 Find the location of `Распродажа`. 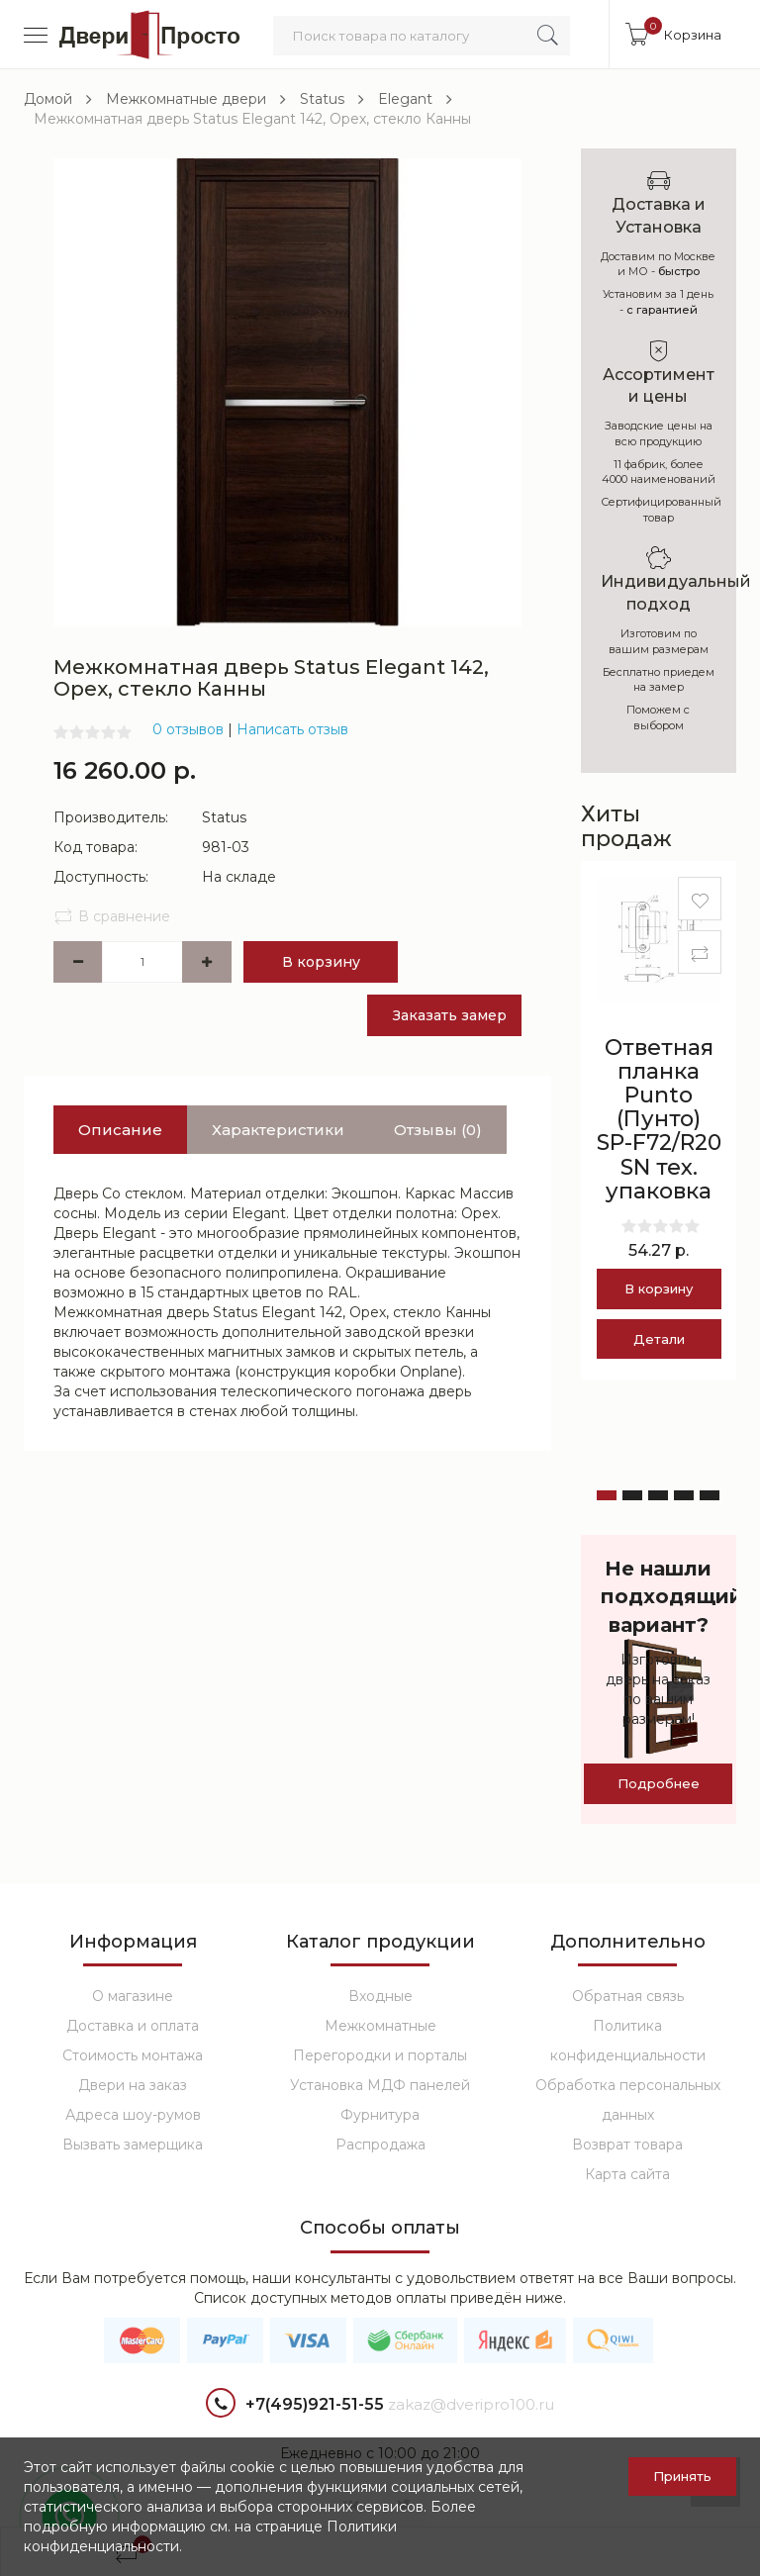

Распродажа is located at coordinates (380, 2144).